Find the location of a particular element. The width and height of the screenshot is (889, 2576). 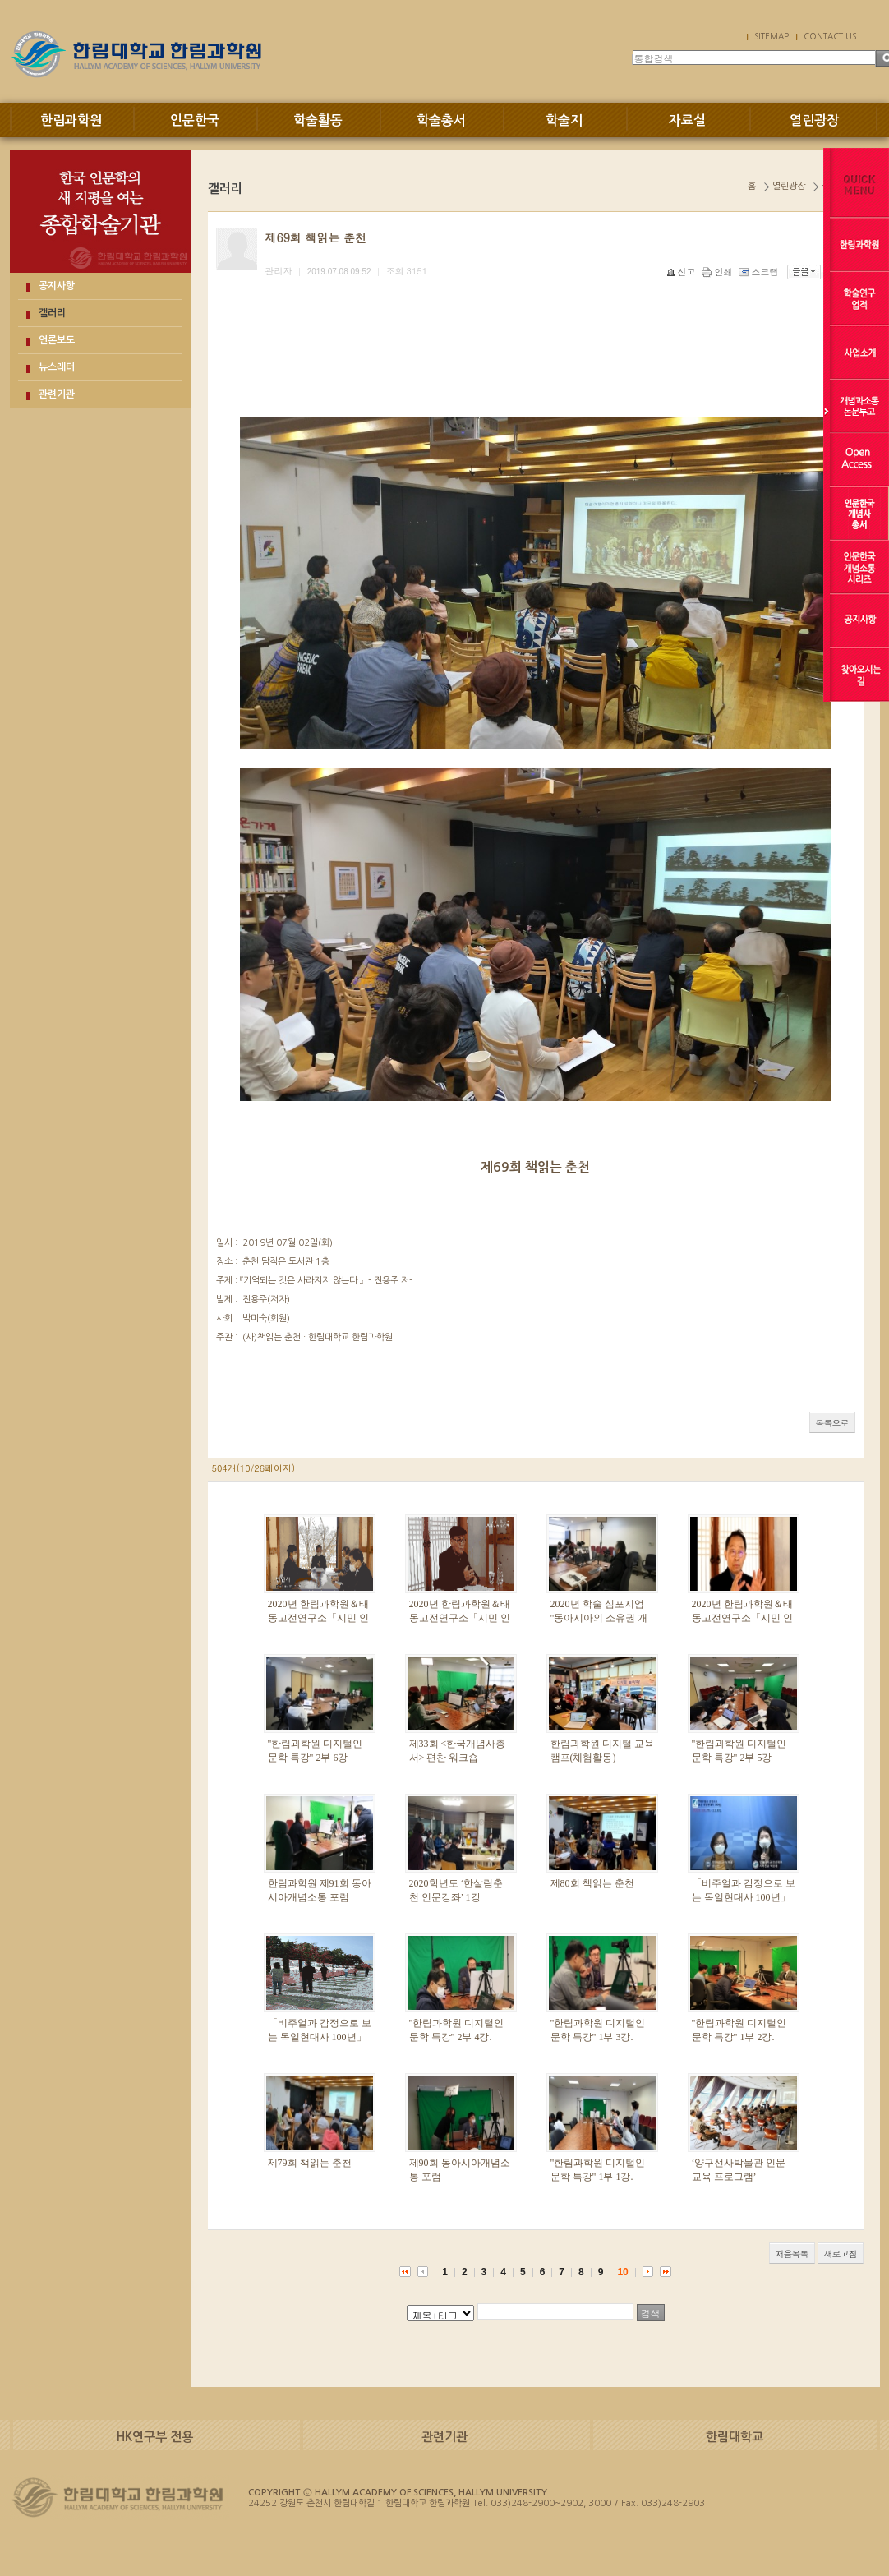

SITEMAP is located at coordinates (771, 36).